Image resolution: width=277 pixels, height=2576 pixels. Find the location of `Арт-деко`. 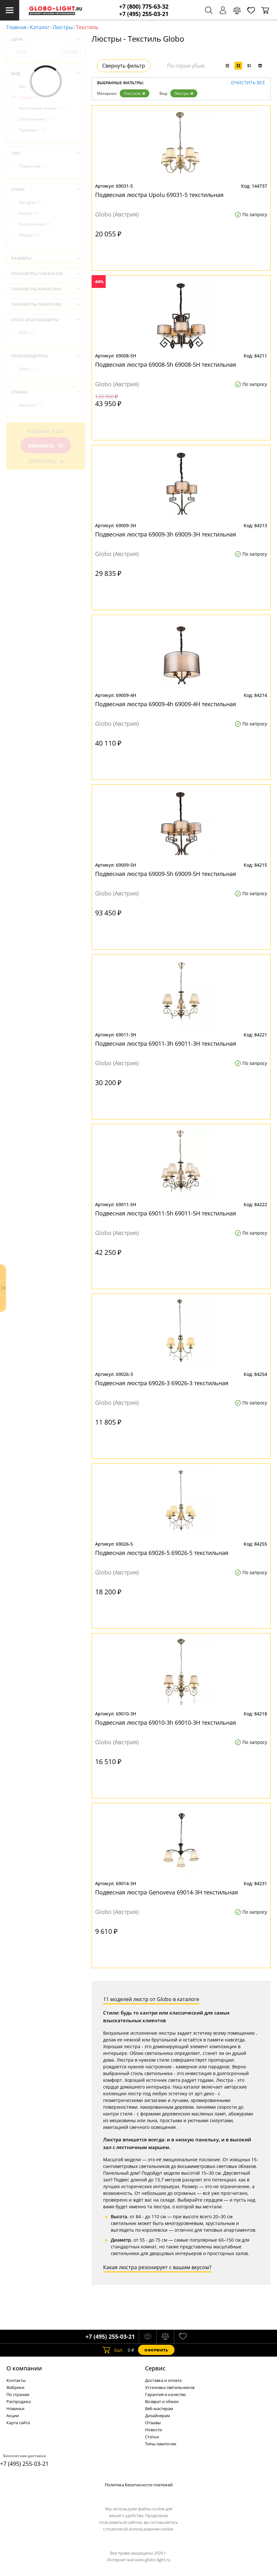

Арт-деко is located at coordinates (30, 202).